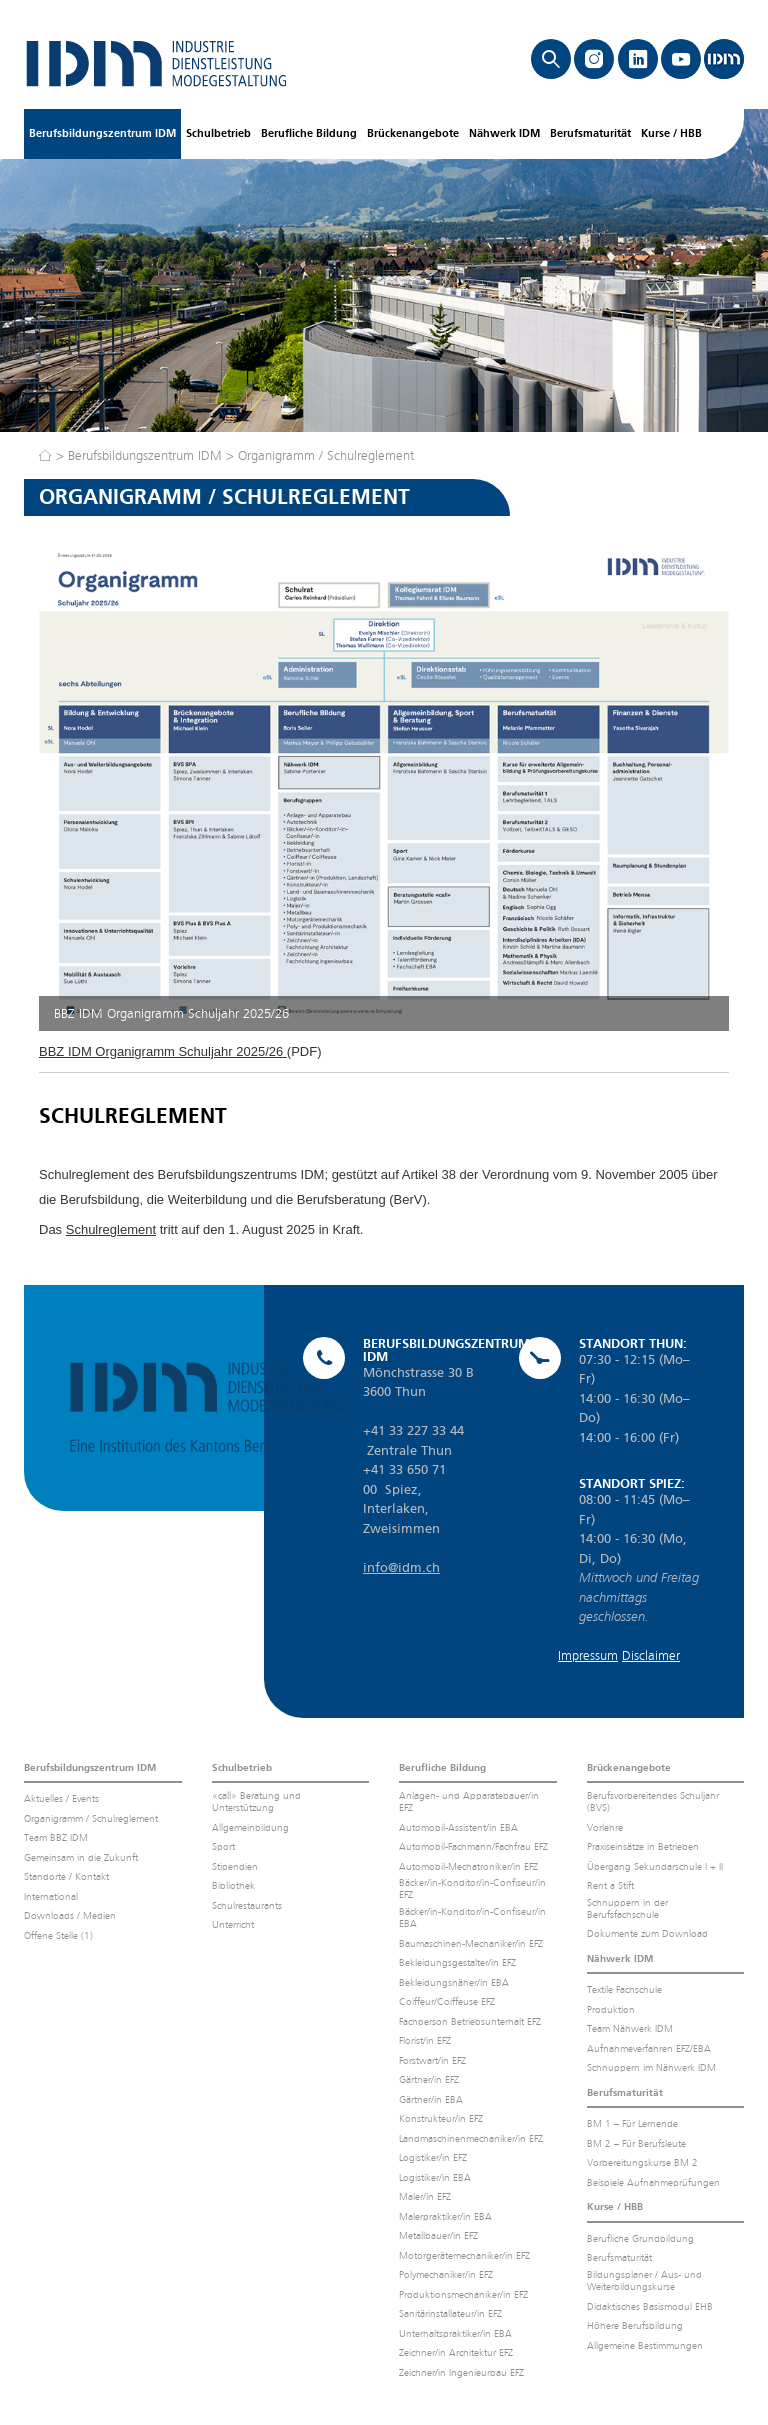 The height and width of the screenshot is (2425, 768). I want to click on Impressum, so click(588, 1655).